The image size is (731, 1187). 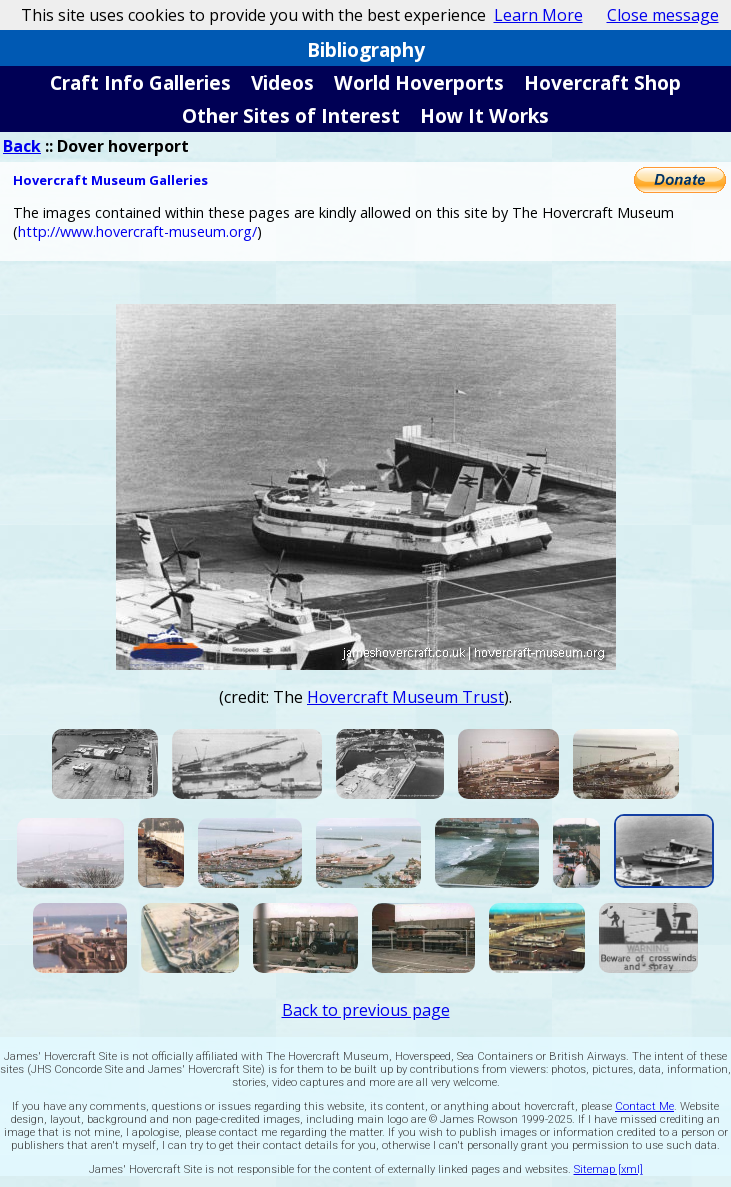 I want to click on Back to previous page, so click(x=366, y=1010).